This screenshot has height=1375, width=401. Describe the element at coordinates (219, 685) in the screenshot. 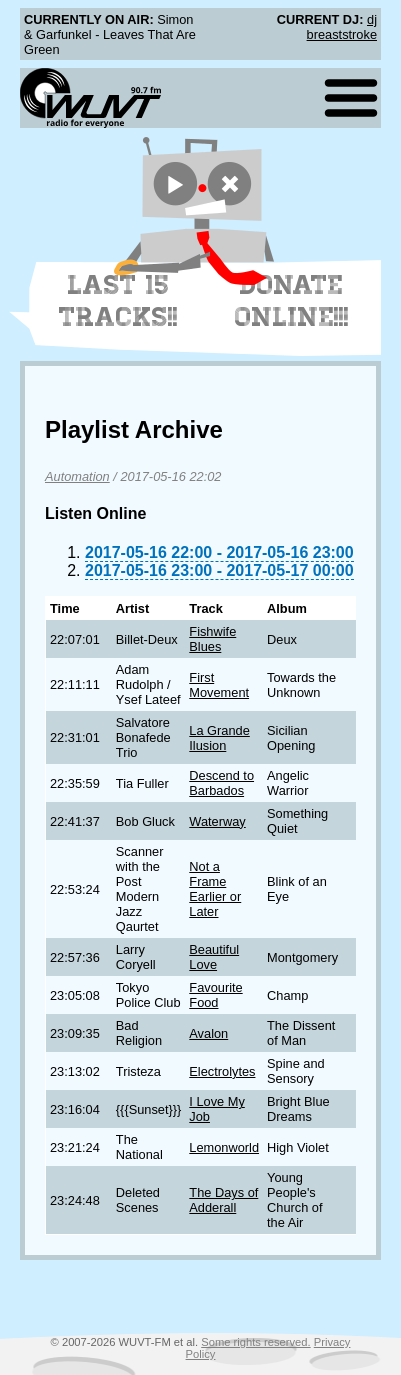

I see `First Movement` at that location.